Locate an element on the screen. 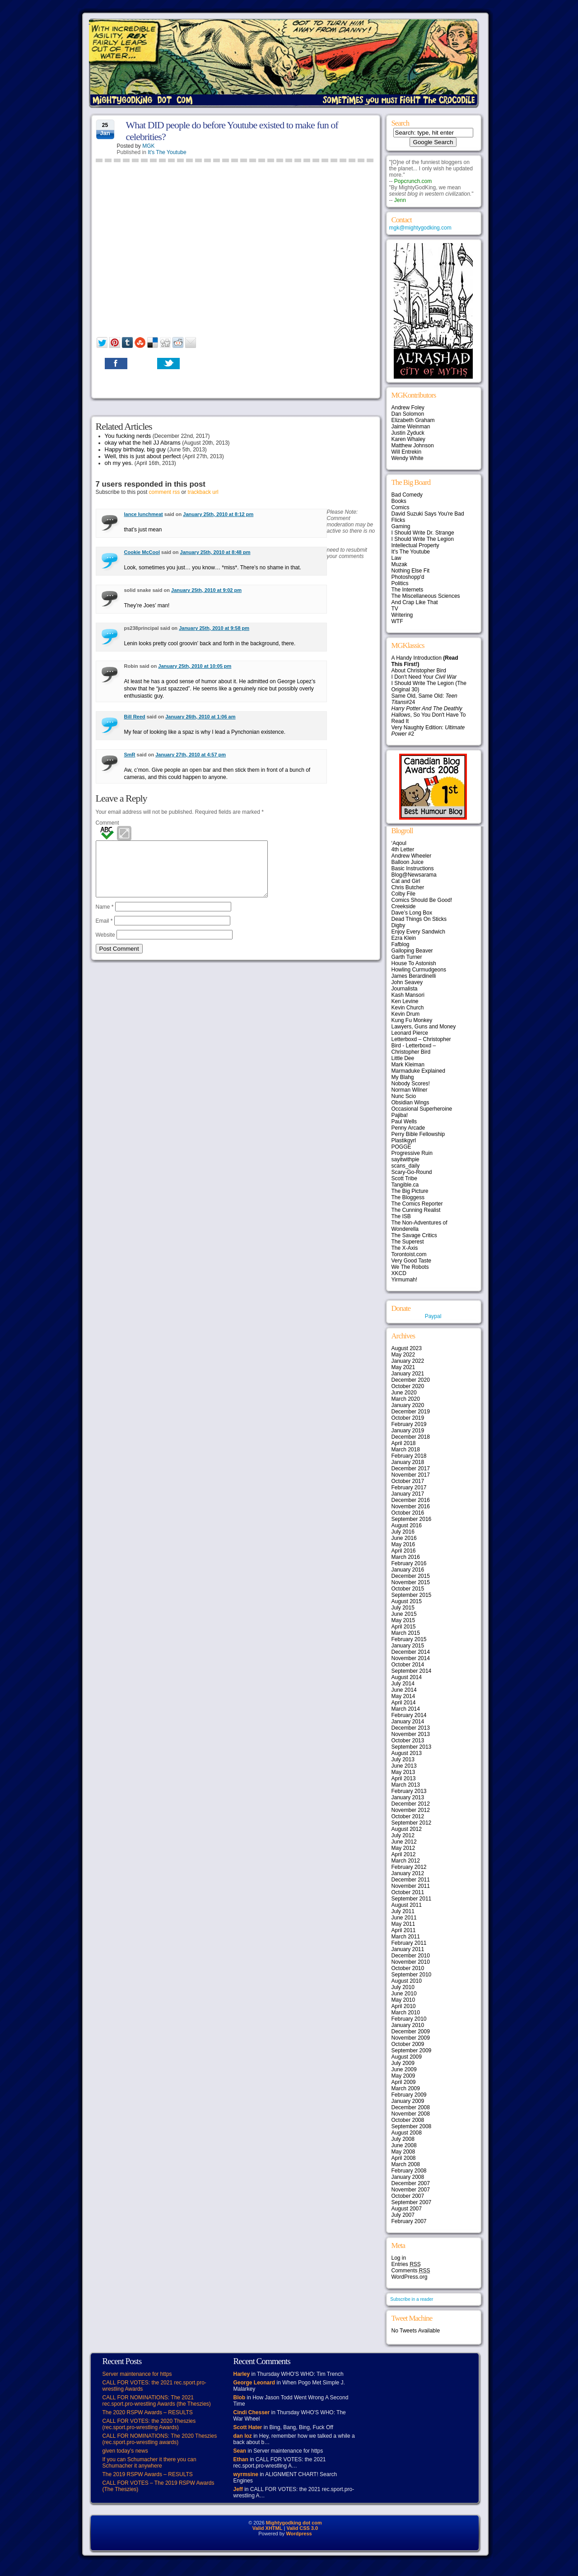 This screenshot has width=578, height=2576. The Big Picture is located at coordinates (410, 1191).